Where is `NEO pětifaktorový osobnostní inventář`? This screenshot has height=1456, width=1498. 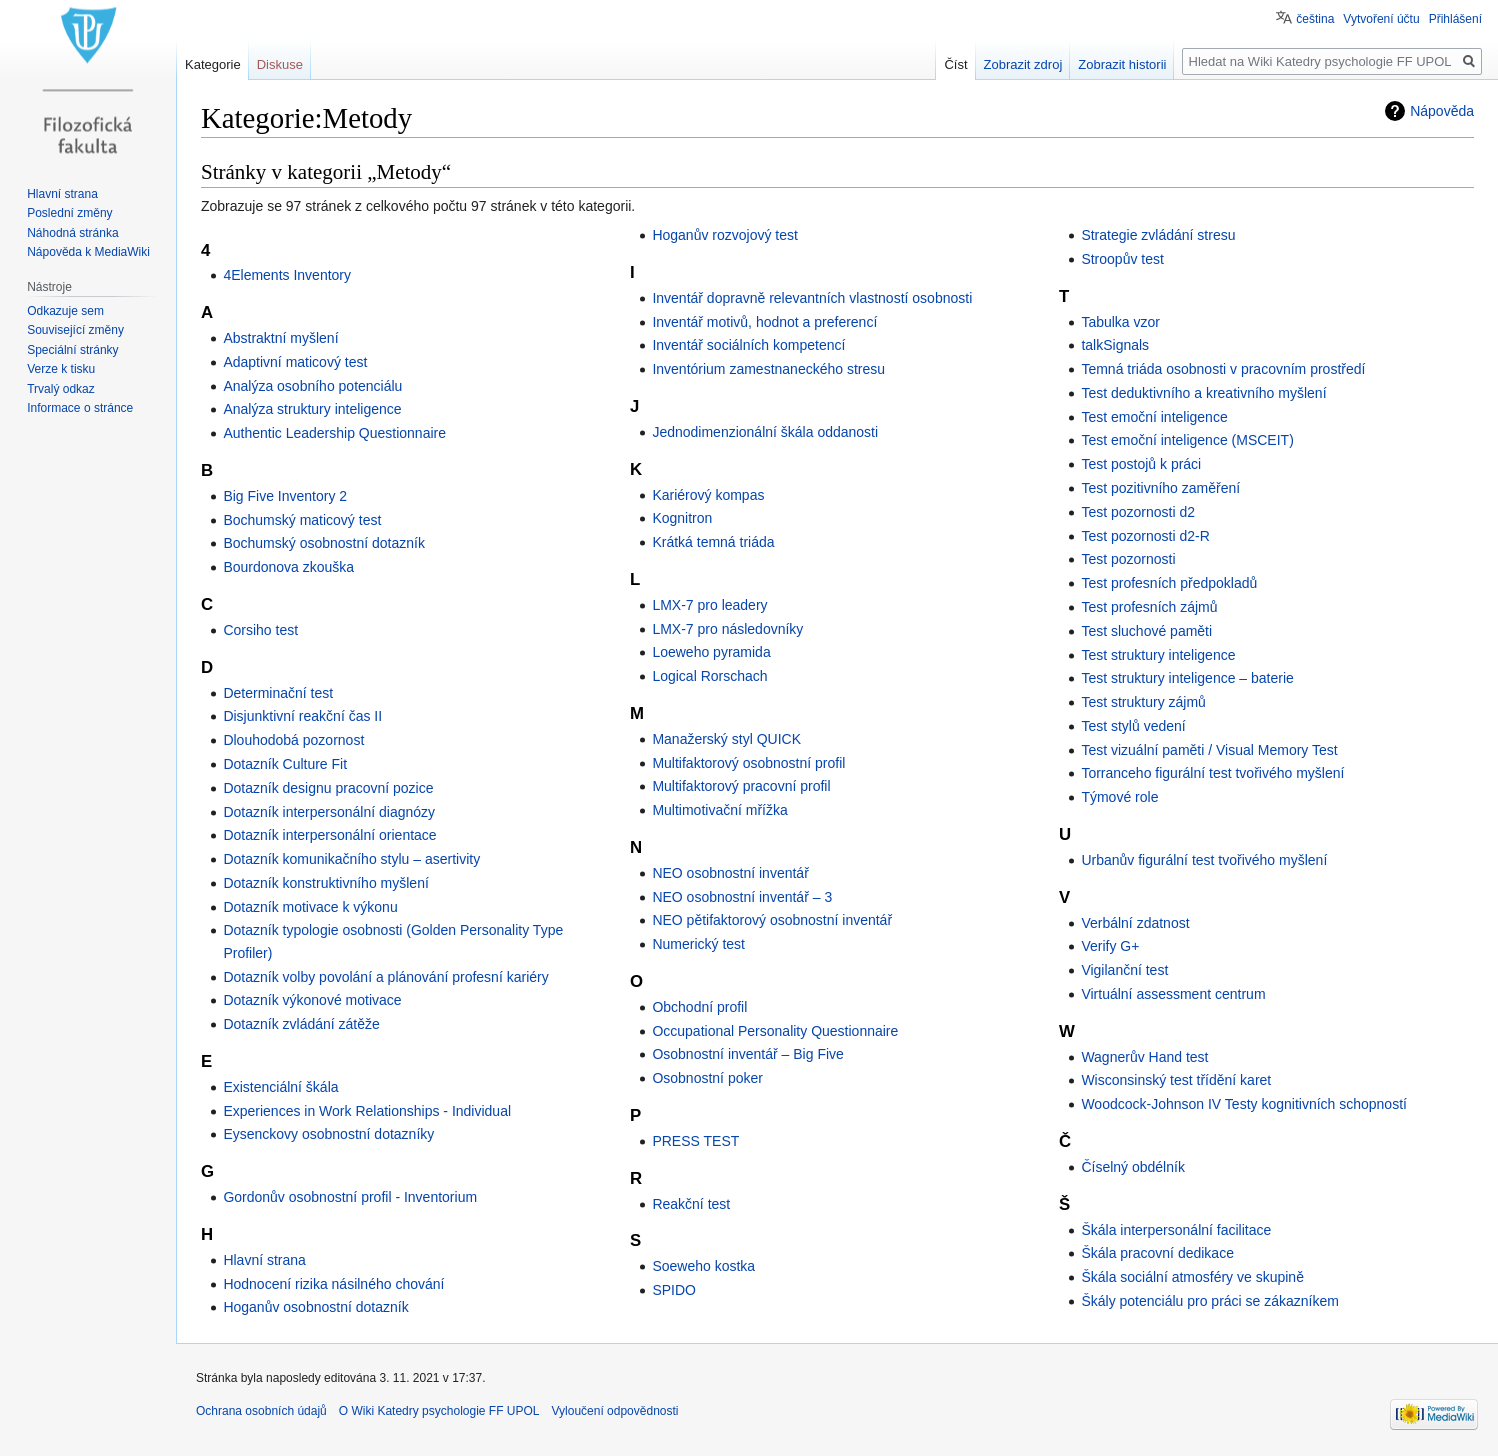 NEO pětifaktorový osobnostní inventář is located at coordinates (772, 920).